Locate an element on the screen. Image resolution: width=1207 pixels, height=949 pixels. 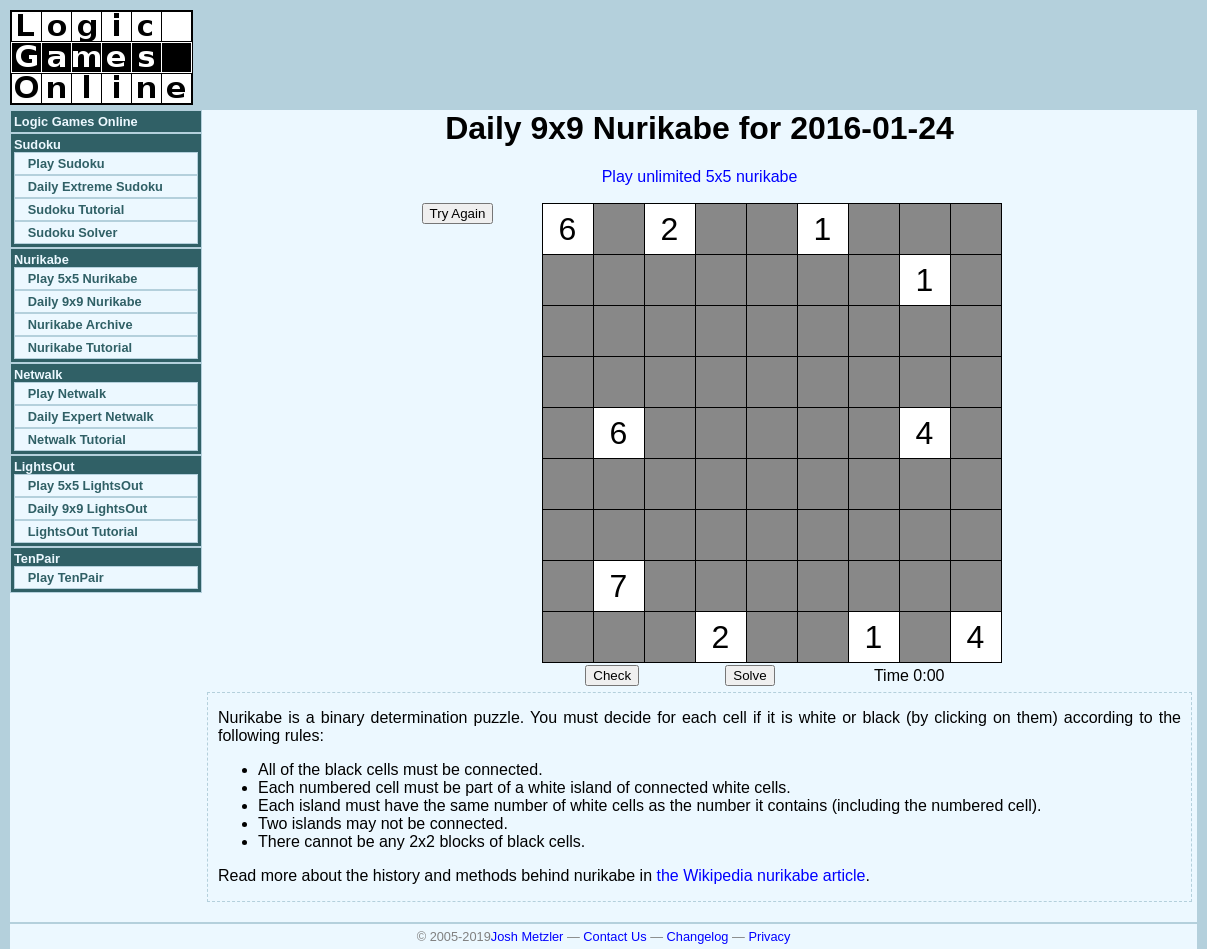
[Advertisement] is located at coordinates (963, 40).